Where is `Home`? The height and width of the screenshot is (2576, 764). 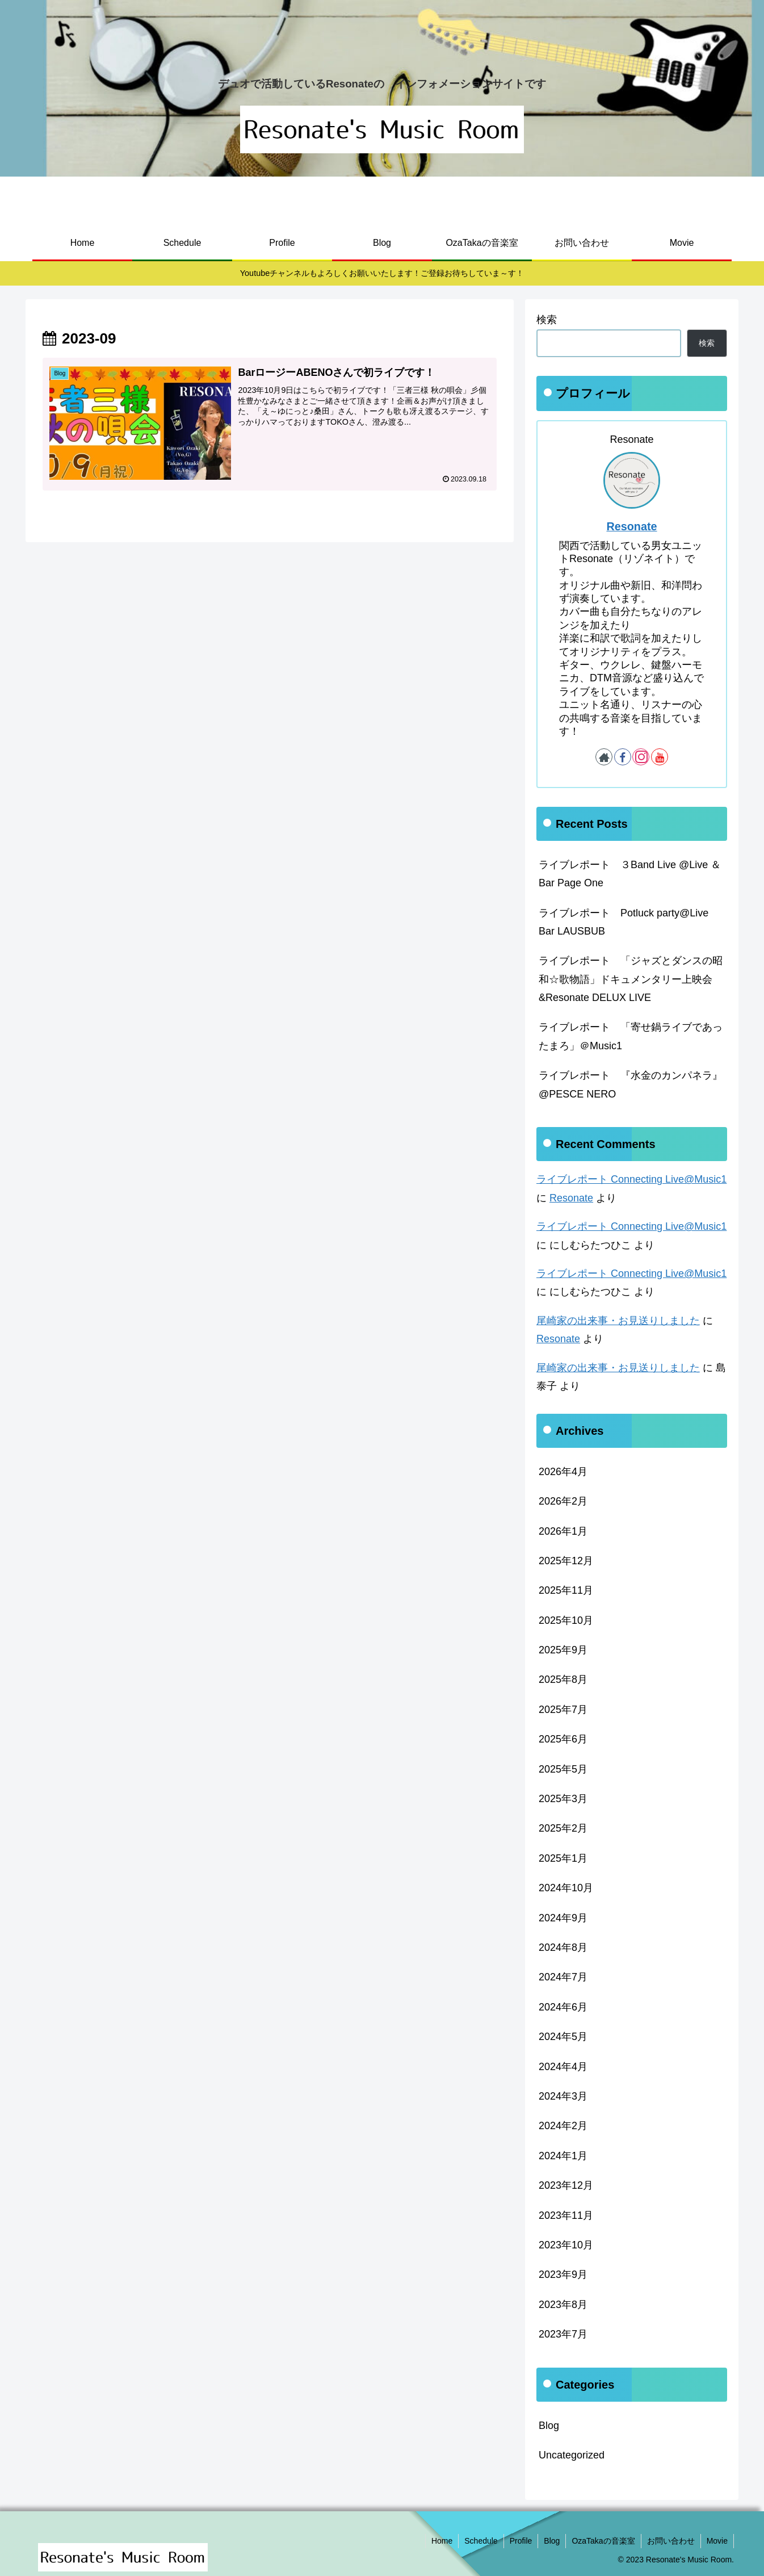 Home is located at coordinates (441, 2540).